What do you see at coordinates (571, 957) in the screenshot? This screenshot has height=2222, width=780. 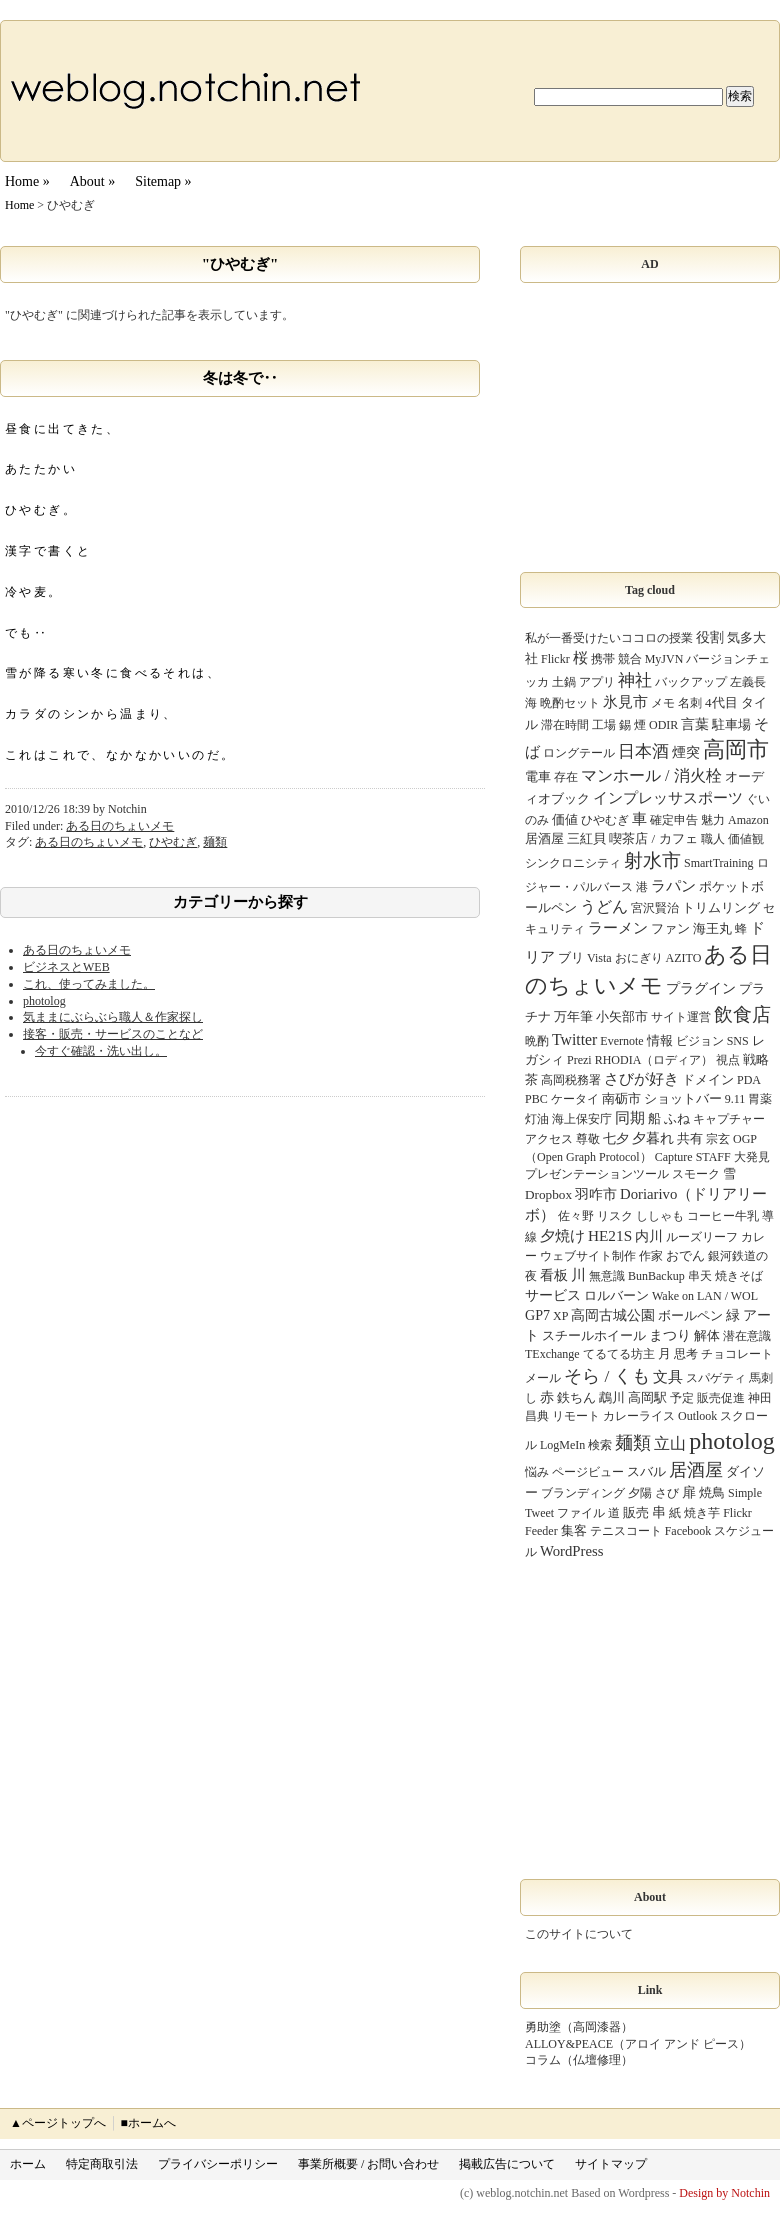 I see `ブリ` at bounding box center [571, 957].